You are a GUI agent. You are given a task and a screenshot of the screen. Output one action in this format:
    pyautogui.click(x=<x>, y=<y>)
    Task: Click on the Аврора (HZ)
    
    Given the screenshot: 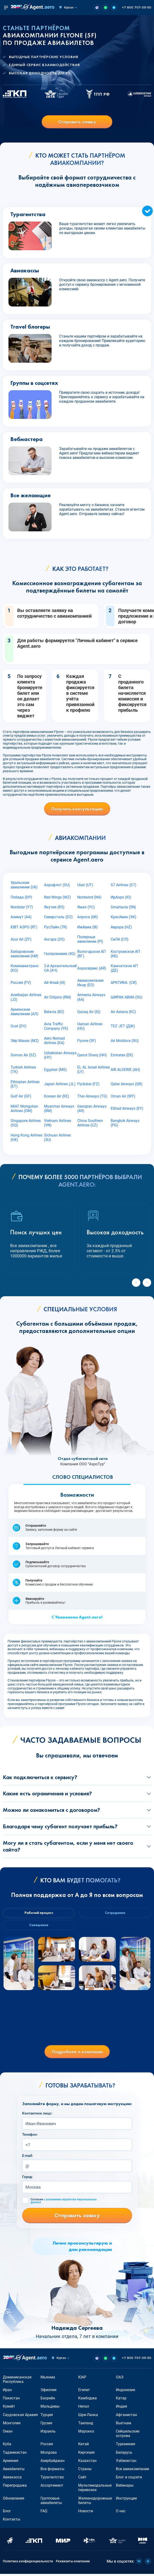 What is the action you would take?
    pyautogui.click(x=121, y=927)
    